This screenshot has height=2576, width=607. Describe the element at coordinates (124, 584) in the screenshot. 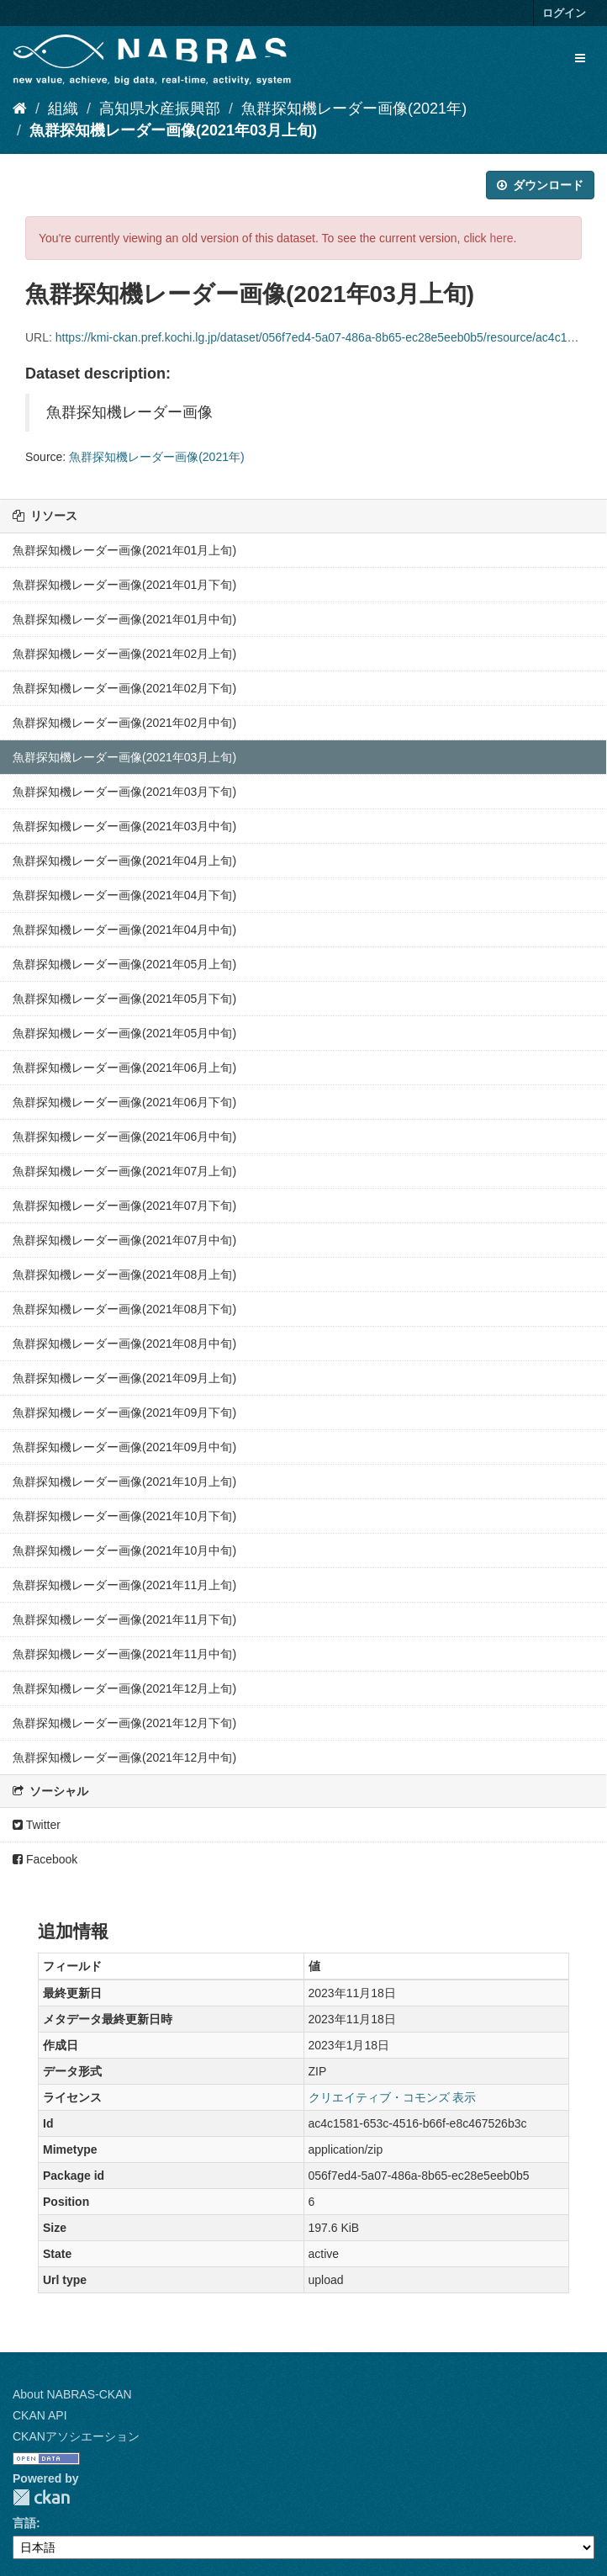

I see `魚群探知機レーダー画像(2021年01月下旬)` at that location.